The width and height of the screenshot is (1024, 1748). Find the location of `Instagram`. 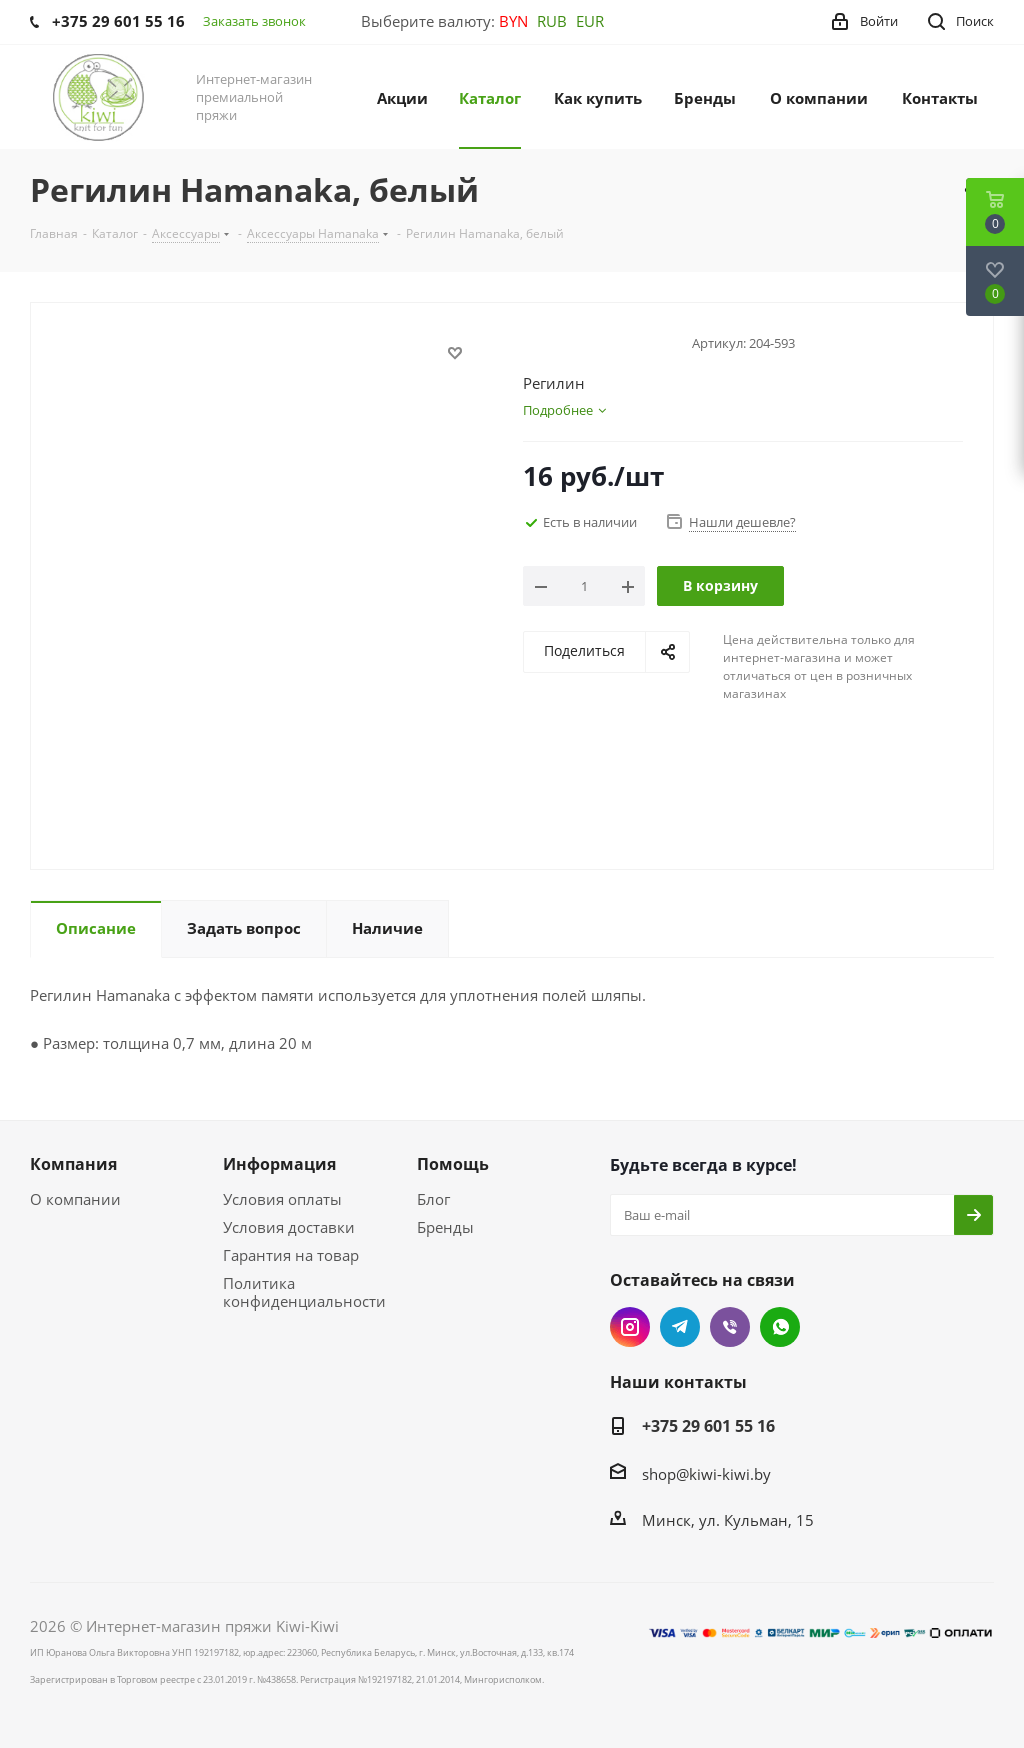

Instagram is located at coordinates (630, 1327).